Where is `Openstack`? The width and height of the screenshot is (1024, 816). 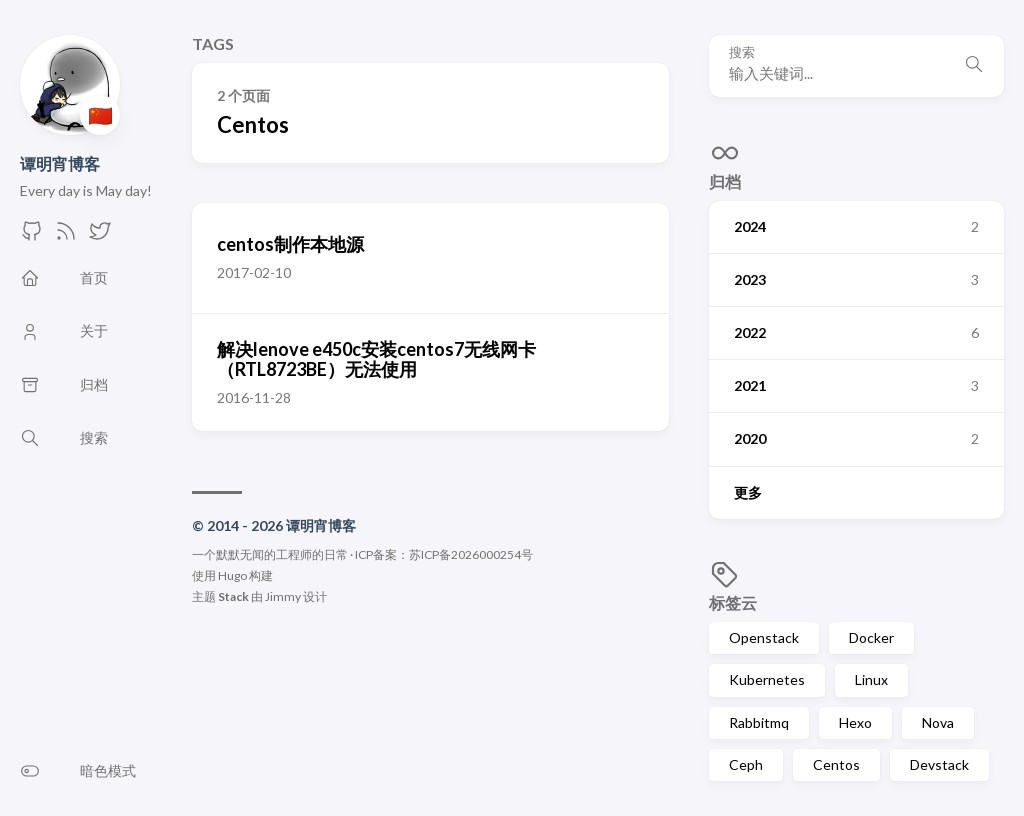 Openstack is located at coordinates (764, 637).